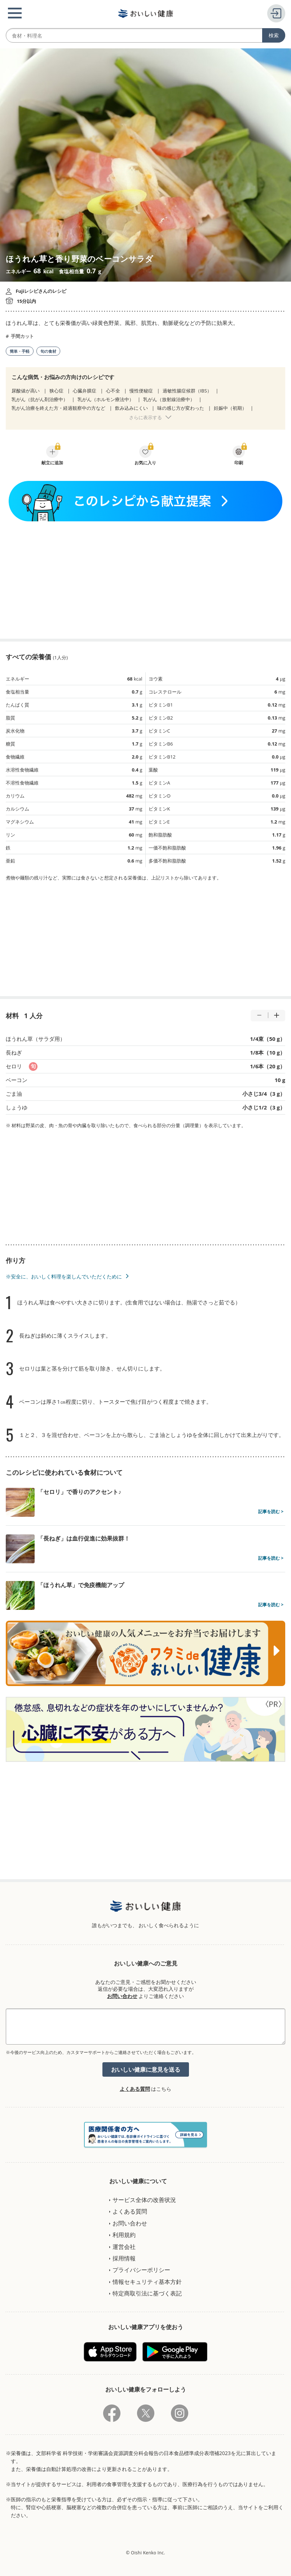 The height and width of the screenshot is (2576, 291). I want to click on 特定商取引法に基づく表記, so click(147, 2293).